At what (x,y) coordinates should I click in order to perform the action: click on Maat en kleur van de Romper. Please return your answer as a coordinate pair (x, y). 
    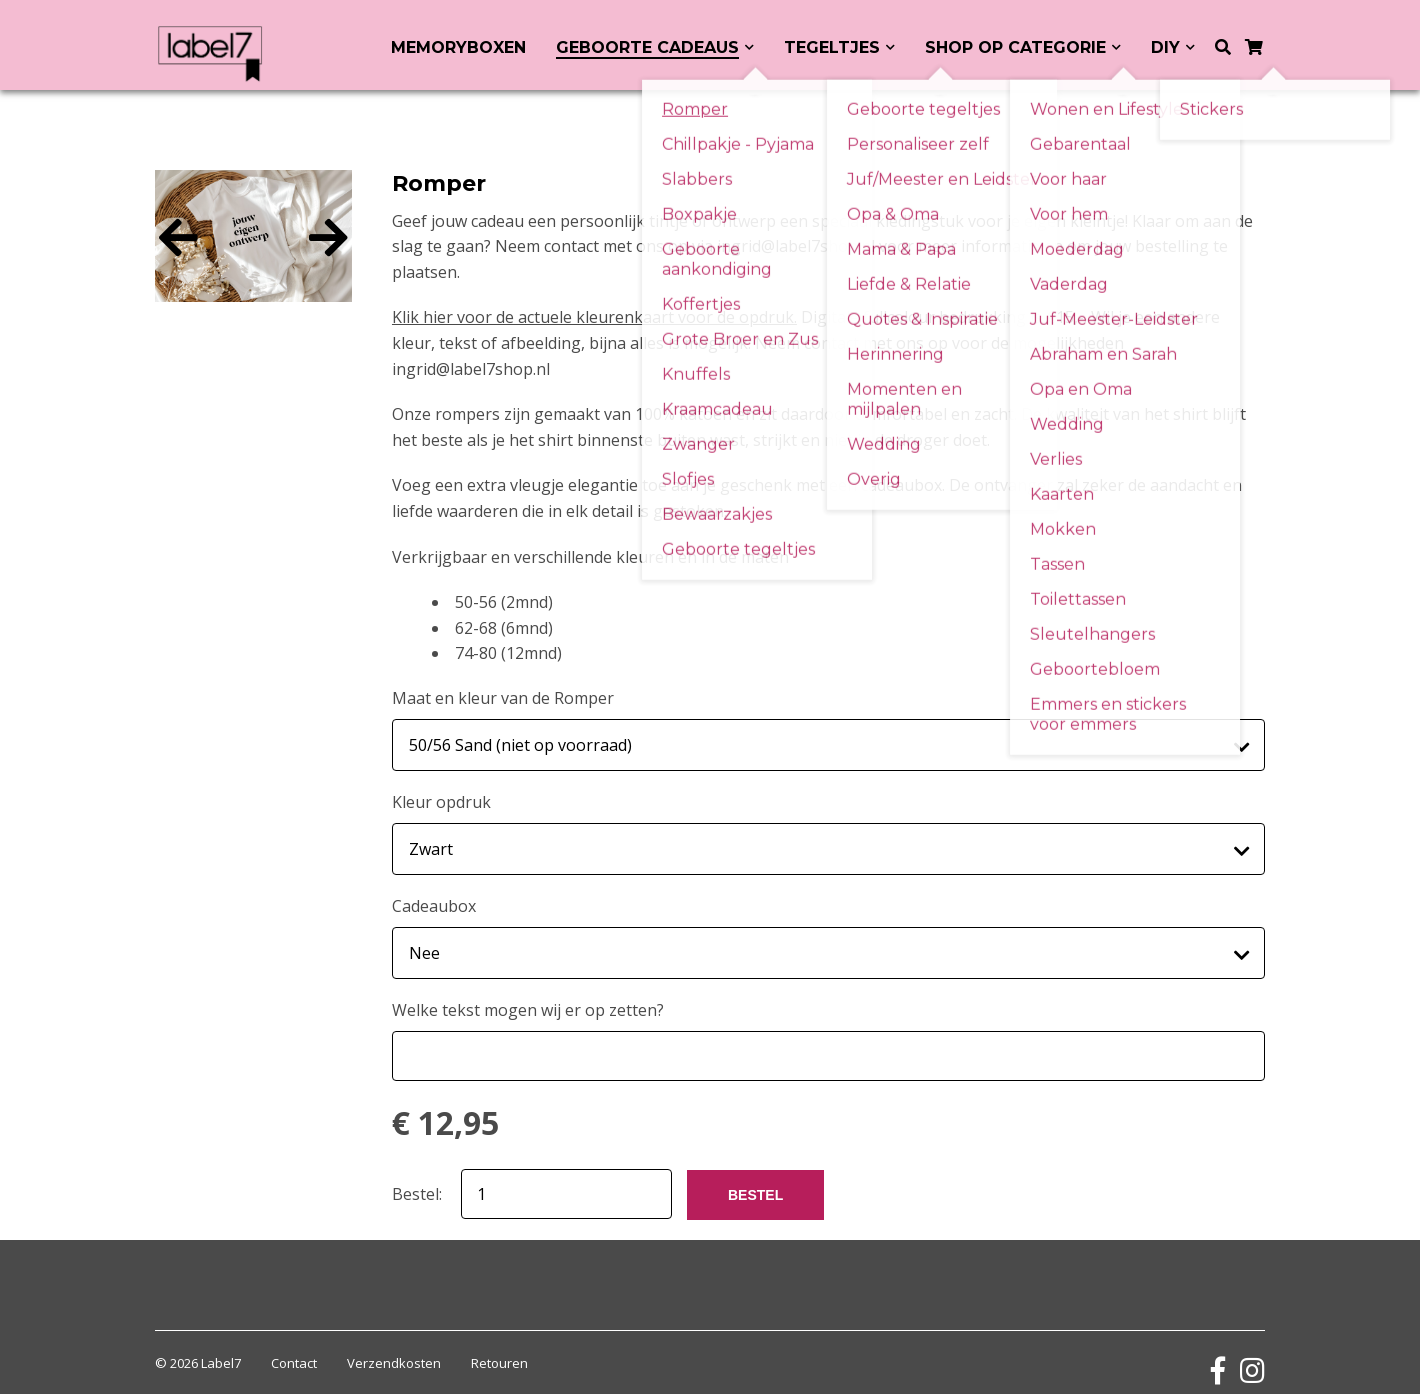
    Looking at the image, I should click on (503, 698).